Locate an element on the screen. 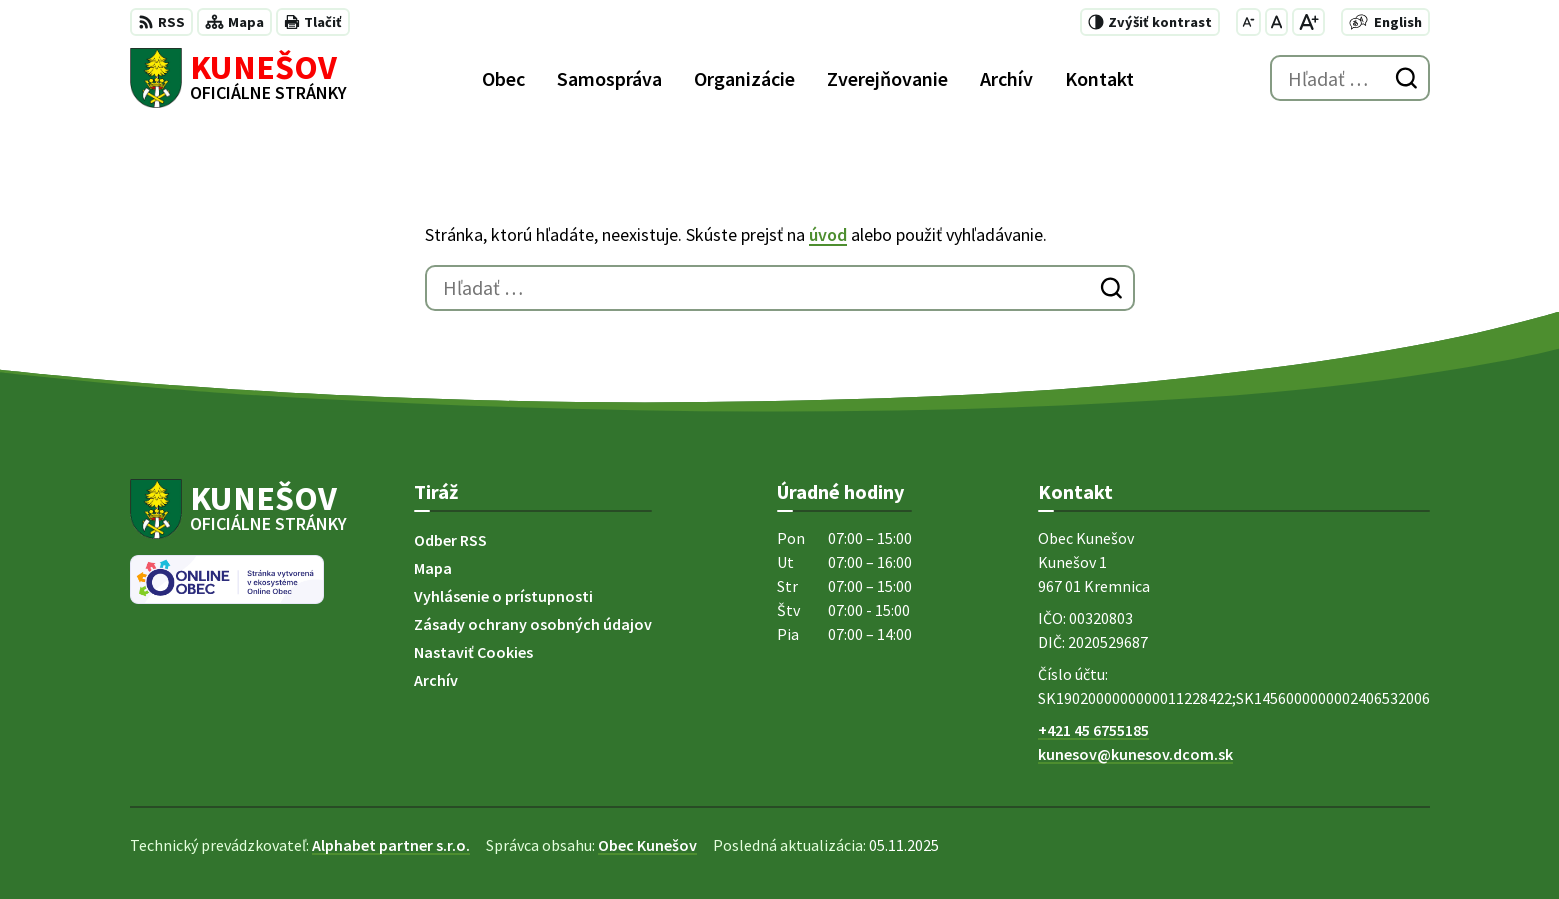  +421 45 6755185 is located at coordinates (1093, 730).